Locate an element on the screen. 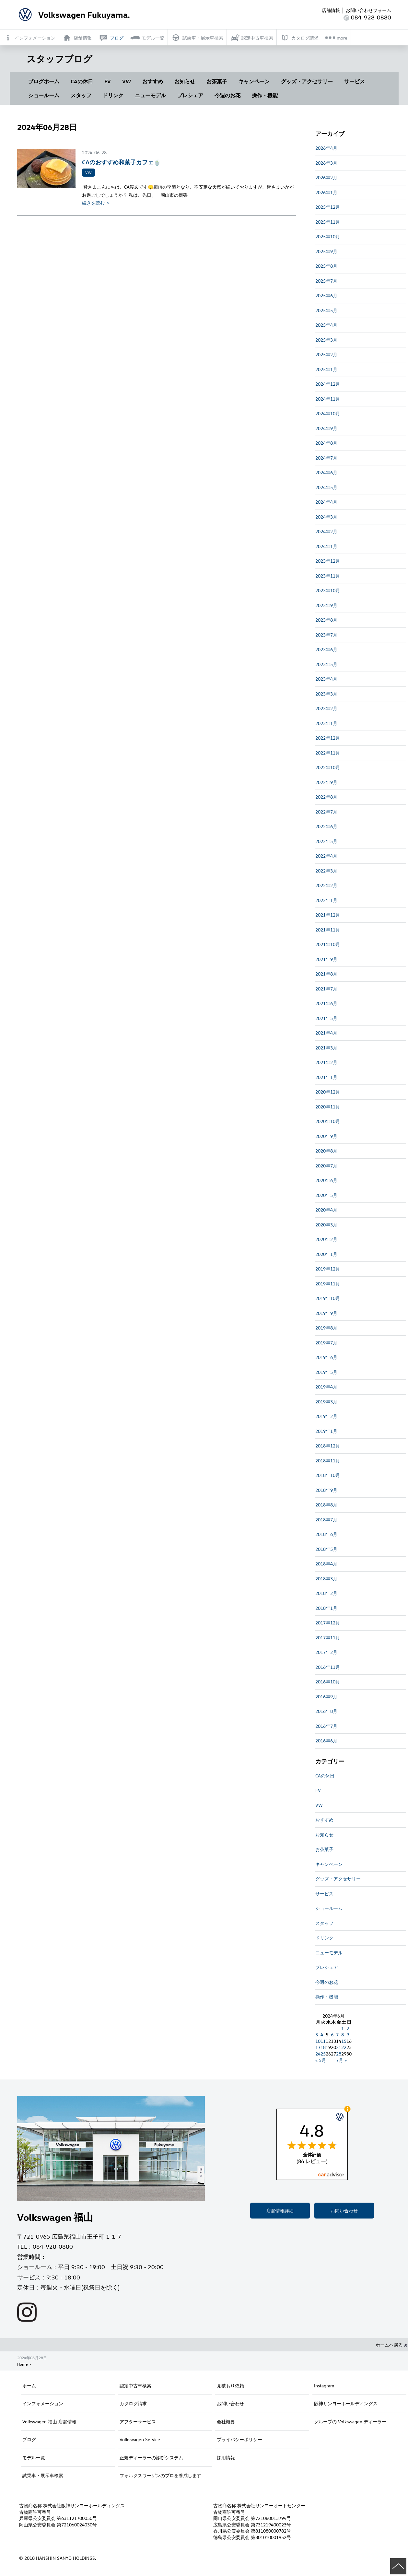 The height and width of the screenshot is (2576, 408). 2021年11月 is located at coordinates (327, 930).